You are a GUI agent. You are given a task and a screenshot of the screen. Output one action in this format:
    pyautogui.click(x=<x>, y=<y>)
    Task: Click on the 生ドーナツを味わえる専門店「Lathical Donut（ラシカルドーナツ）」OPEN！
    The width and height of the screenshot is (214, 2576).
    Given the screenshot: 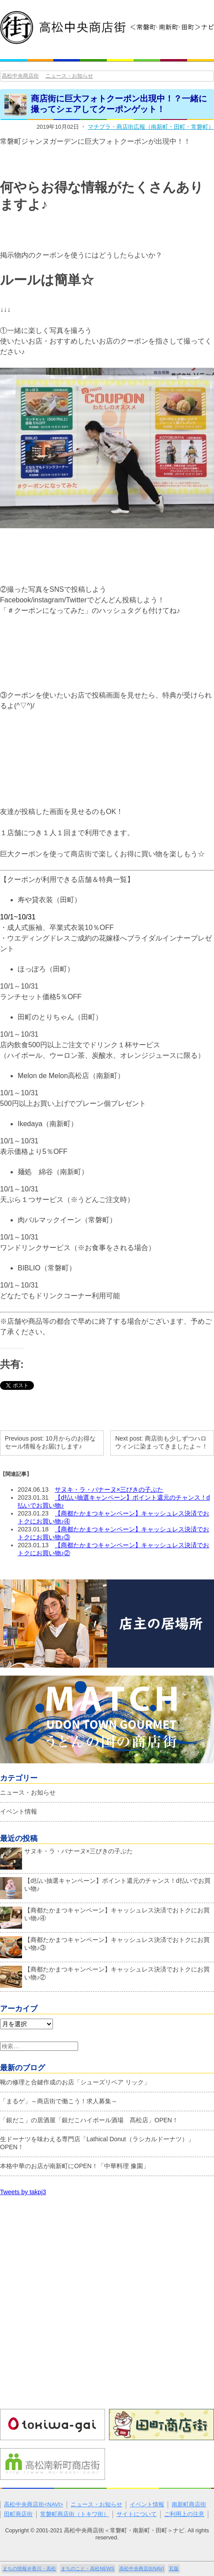 What is the action you would take?
    pyautogui.click(x=97, y=2142)
    